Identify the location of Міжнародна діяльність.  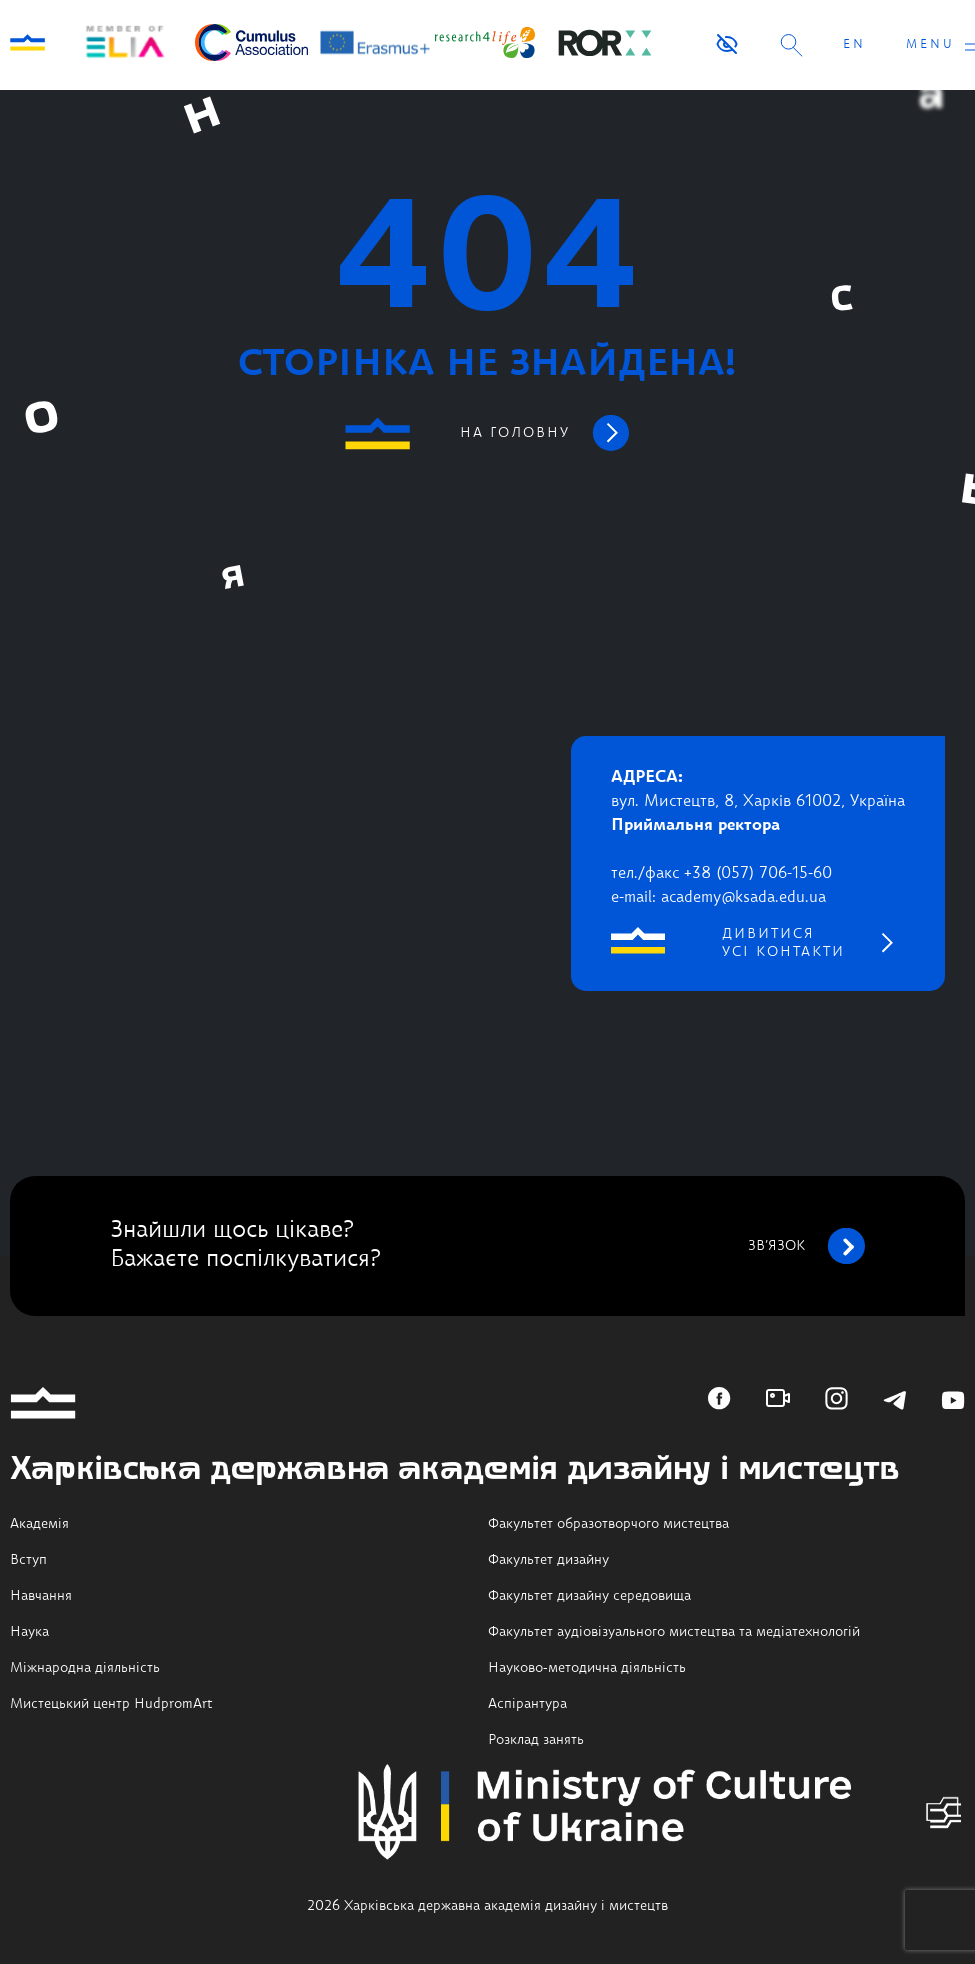
(85, 1668).